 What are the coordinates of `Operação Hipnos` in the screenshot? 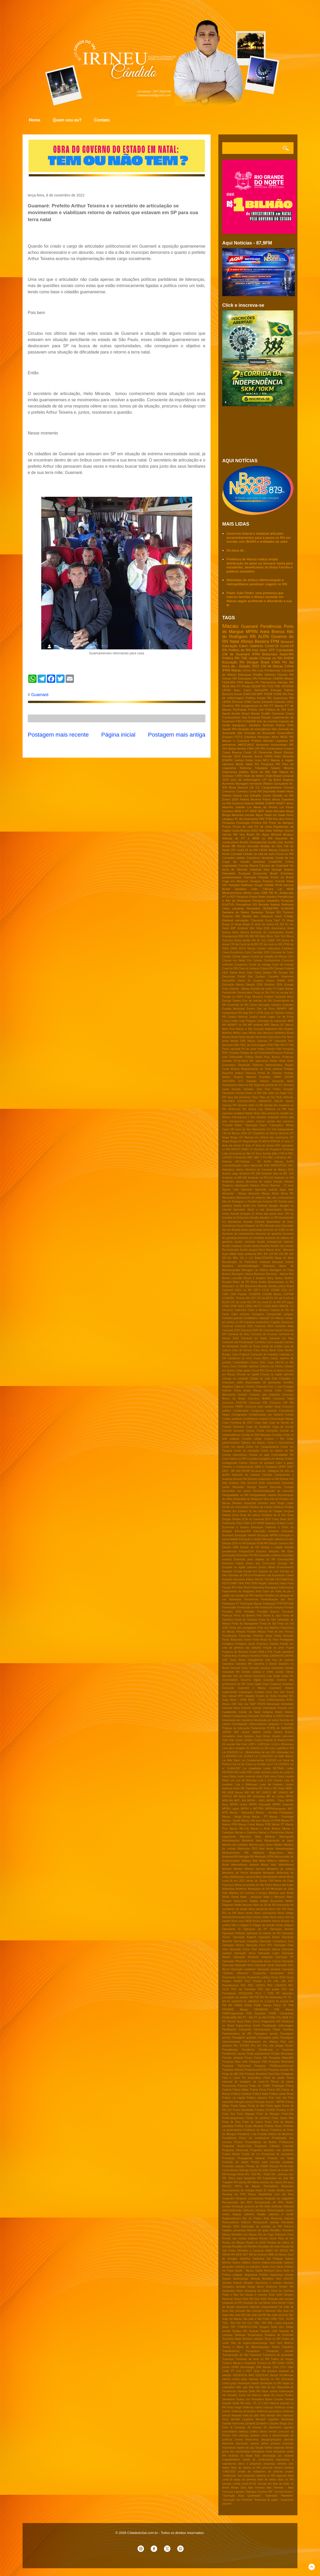 It's located at (269, 1949).